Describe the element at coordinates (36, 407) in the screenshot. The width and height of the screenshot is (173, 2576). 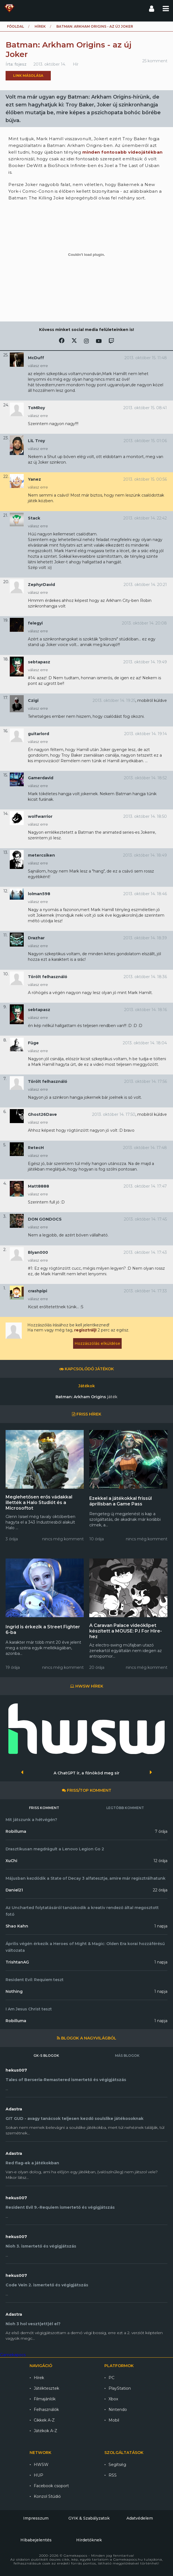
I see `ToMRoy` at that location.